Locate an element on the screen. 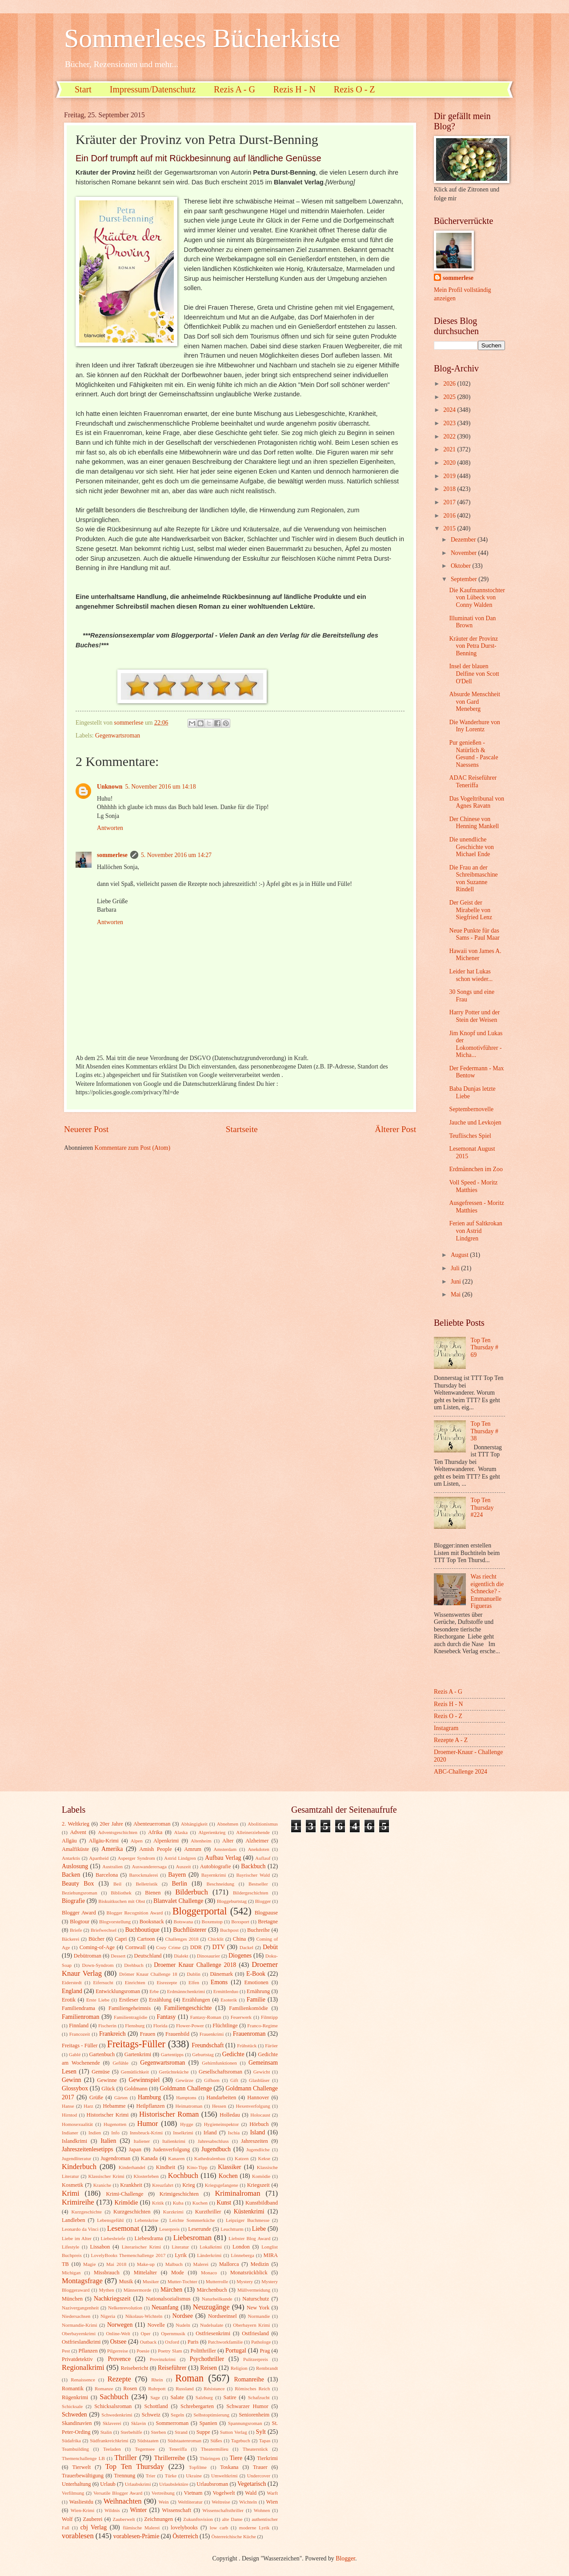 This screenshot has width=569, height=2576. Oper is located at coordinates (145, 2333).